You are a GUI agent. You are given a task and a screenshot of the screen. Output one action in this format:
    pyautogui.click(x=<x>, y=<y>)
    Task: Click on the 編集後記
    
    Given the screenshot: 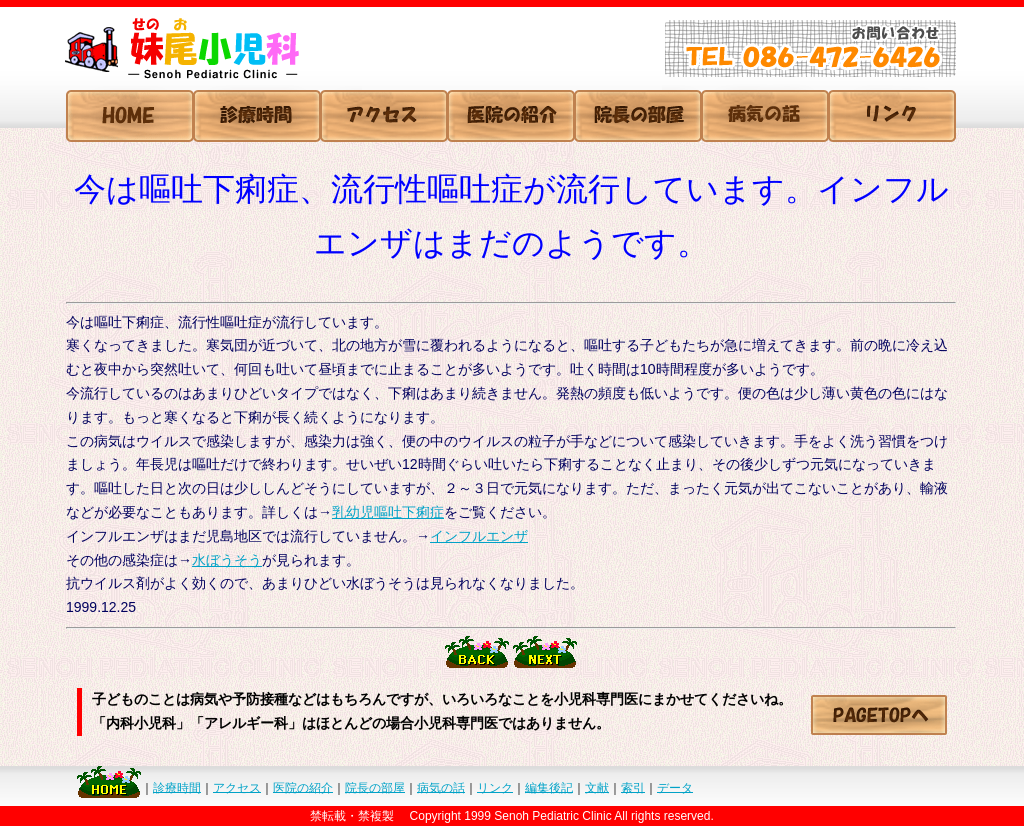 What is the action you would take?
    pyautogui.click(x=549, y=787)
    